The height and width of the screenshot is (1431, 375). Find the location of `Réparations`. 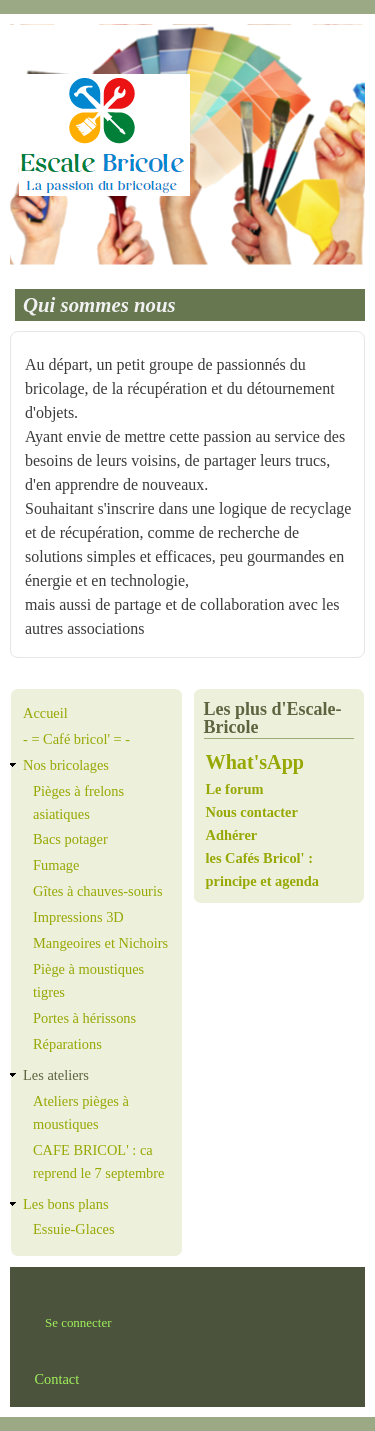

Réparations is located at coordinates (67, 1044).